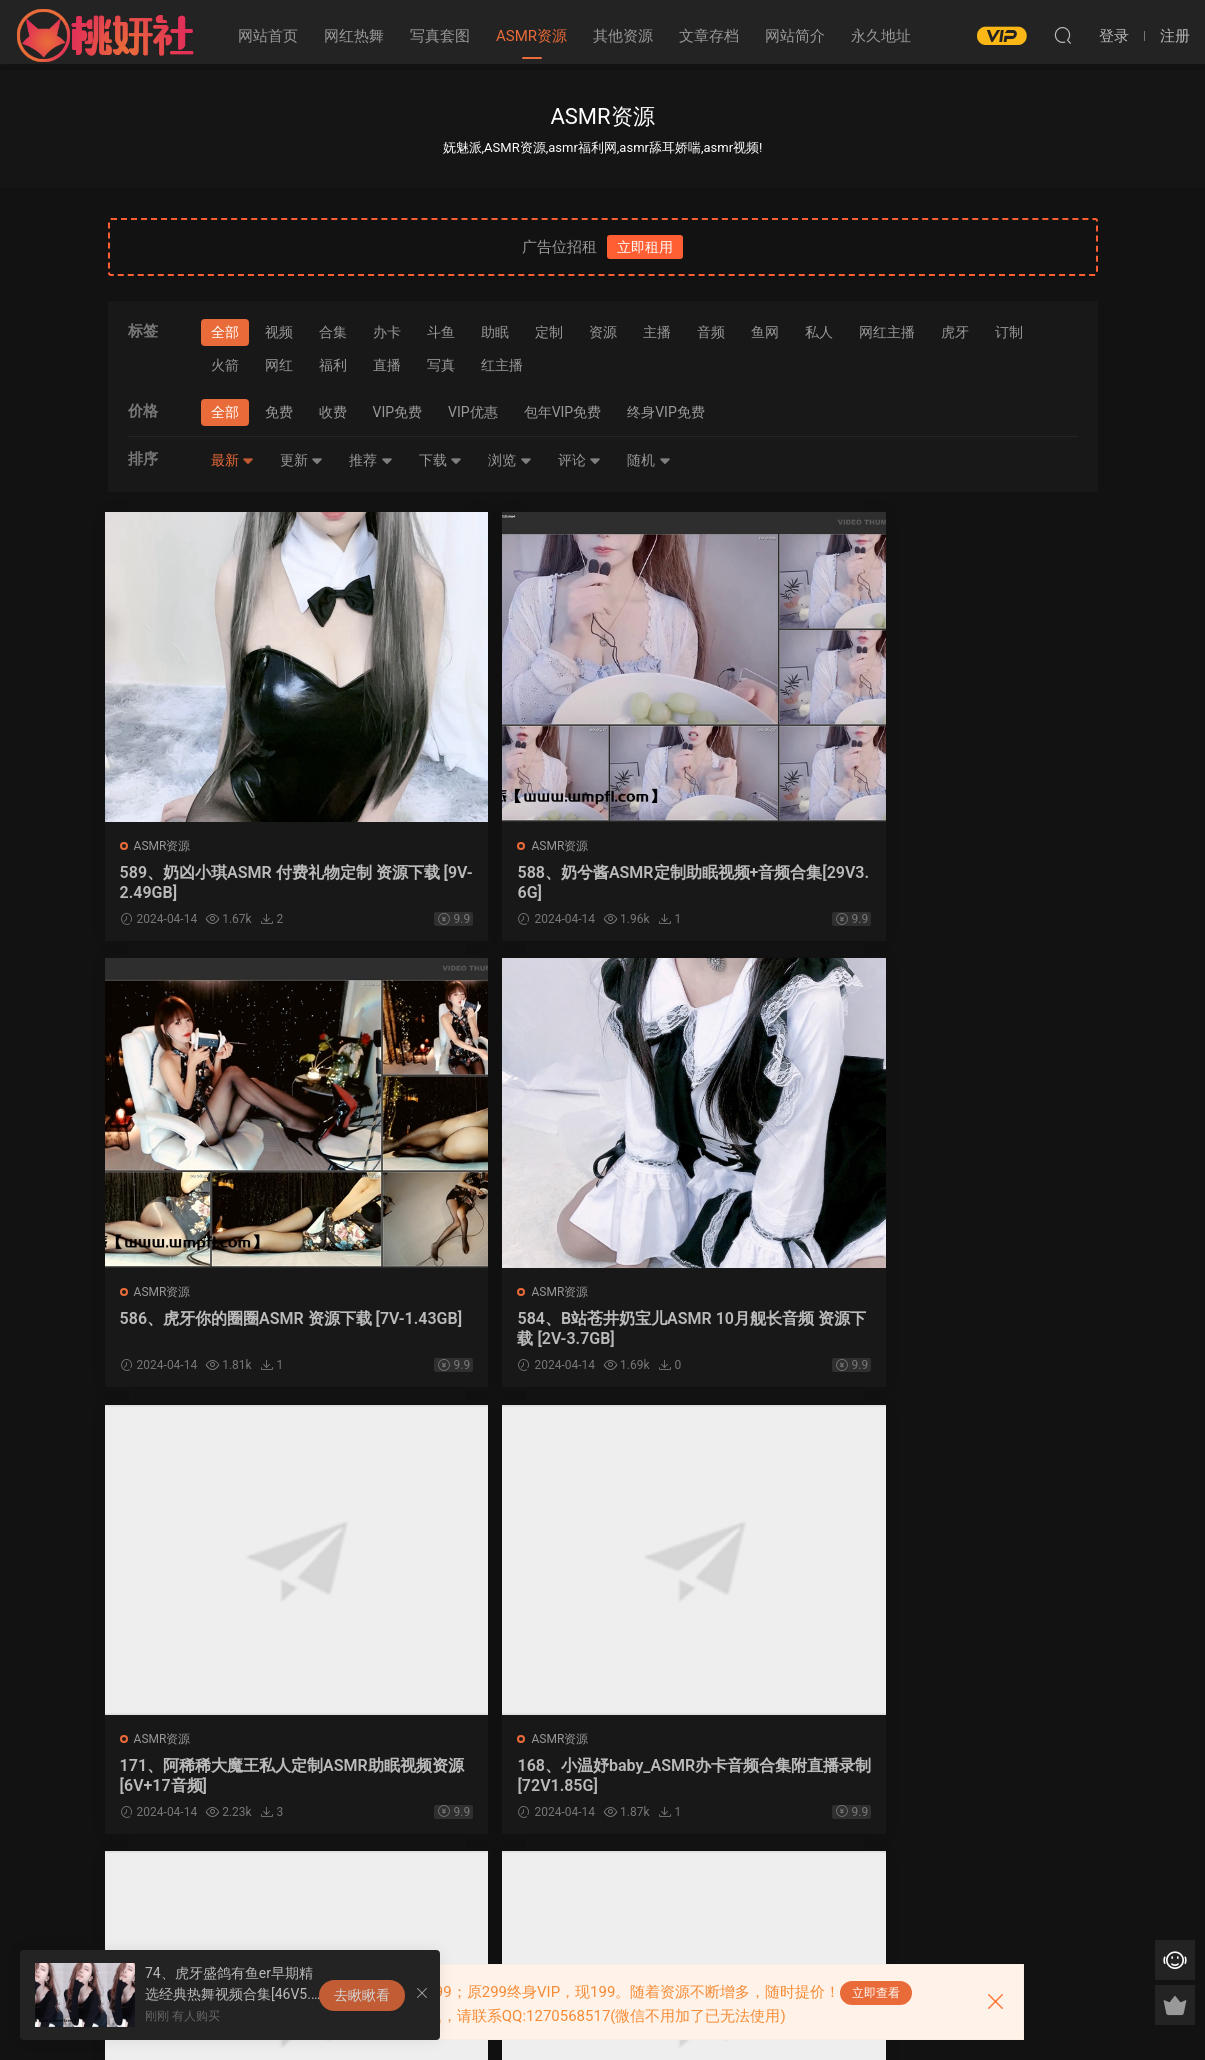  What do you see at coordinates (268, 36) in the screenshot?
I see `网站首页` at bounding box center [268, 36].